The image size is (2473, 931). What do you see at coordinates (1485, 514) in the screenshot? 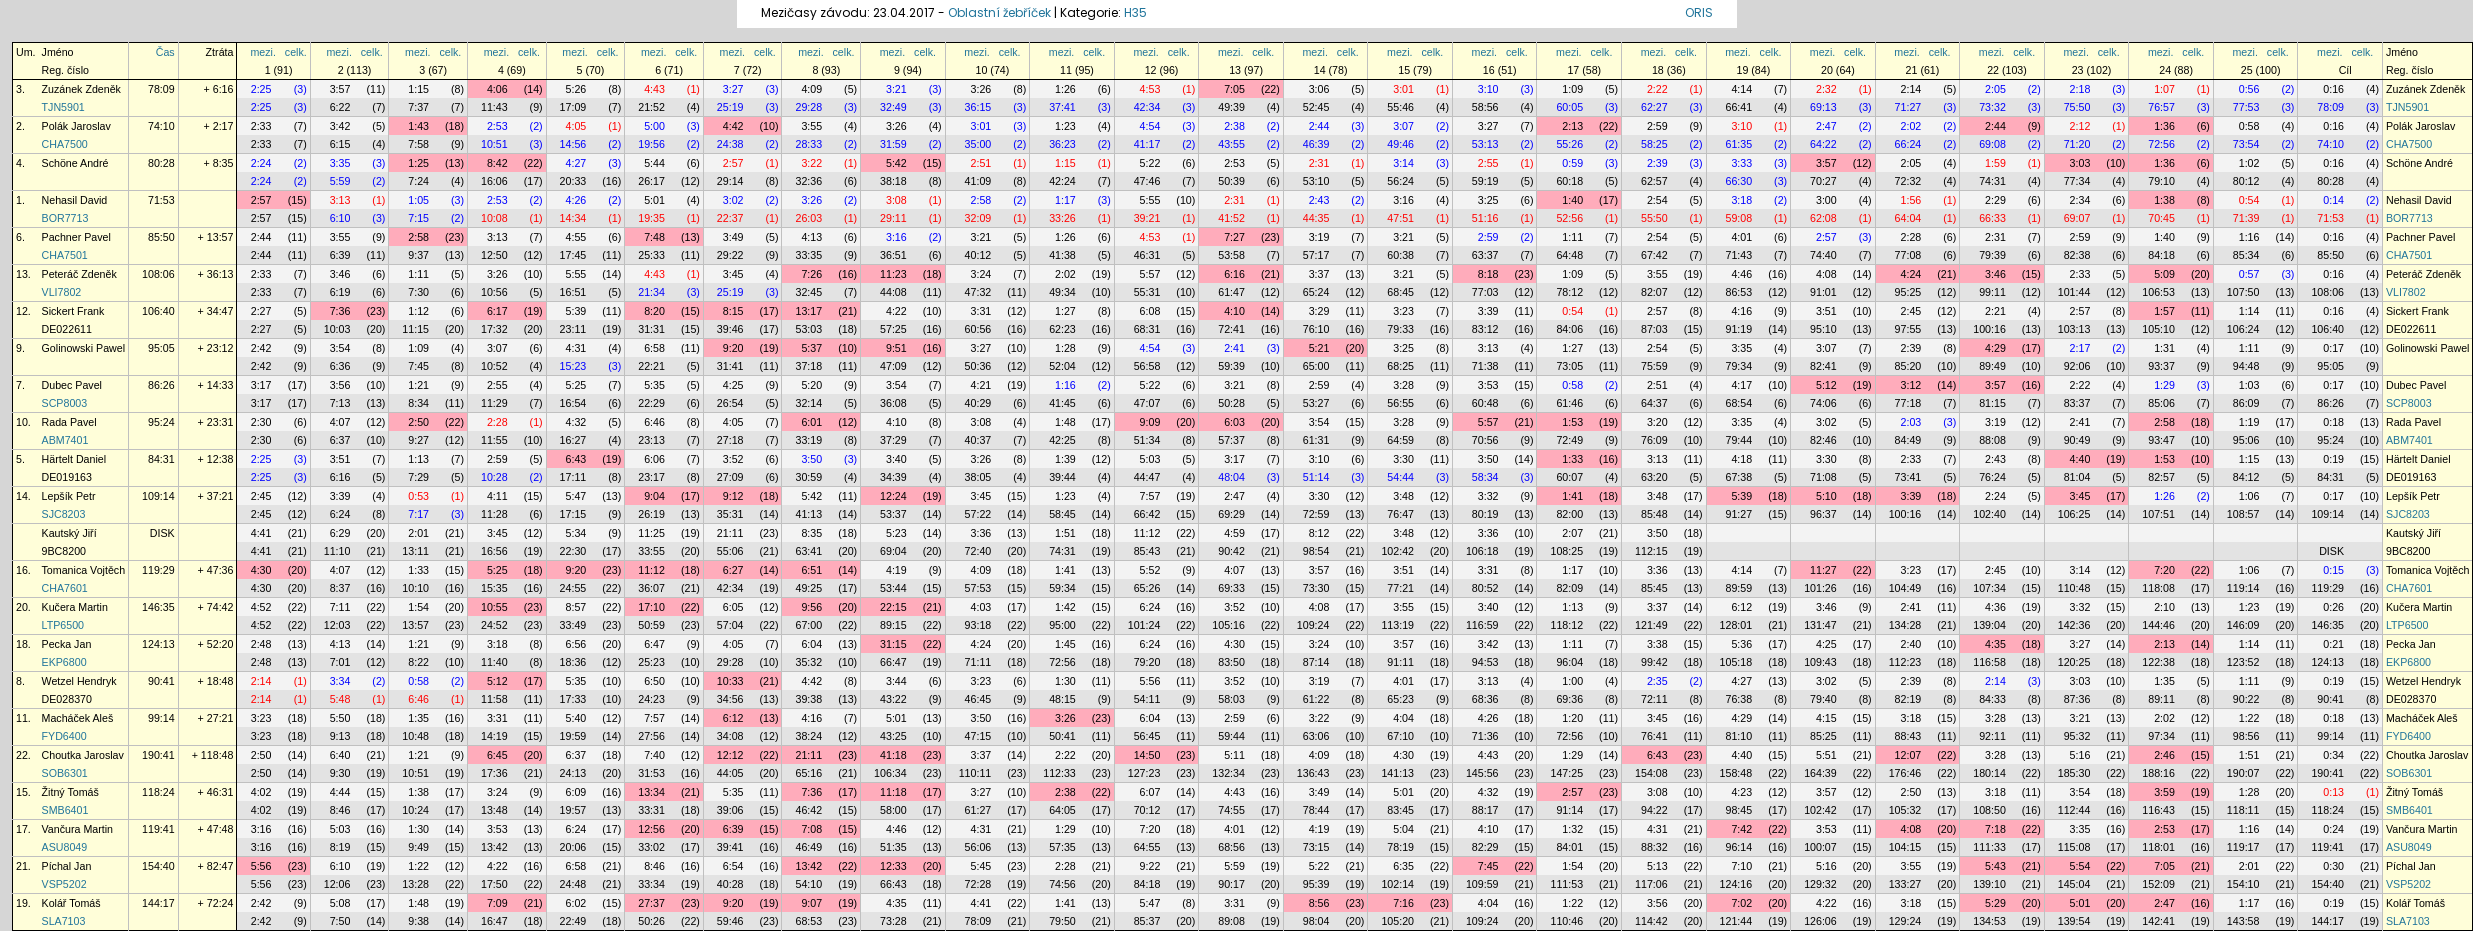
I see `80:19` at bounding box center [1485, 514].